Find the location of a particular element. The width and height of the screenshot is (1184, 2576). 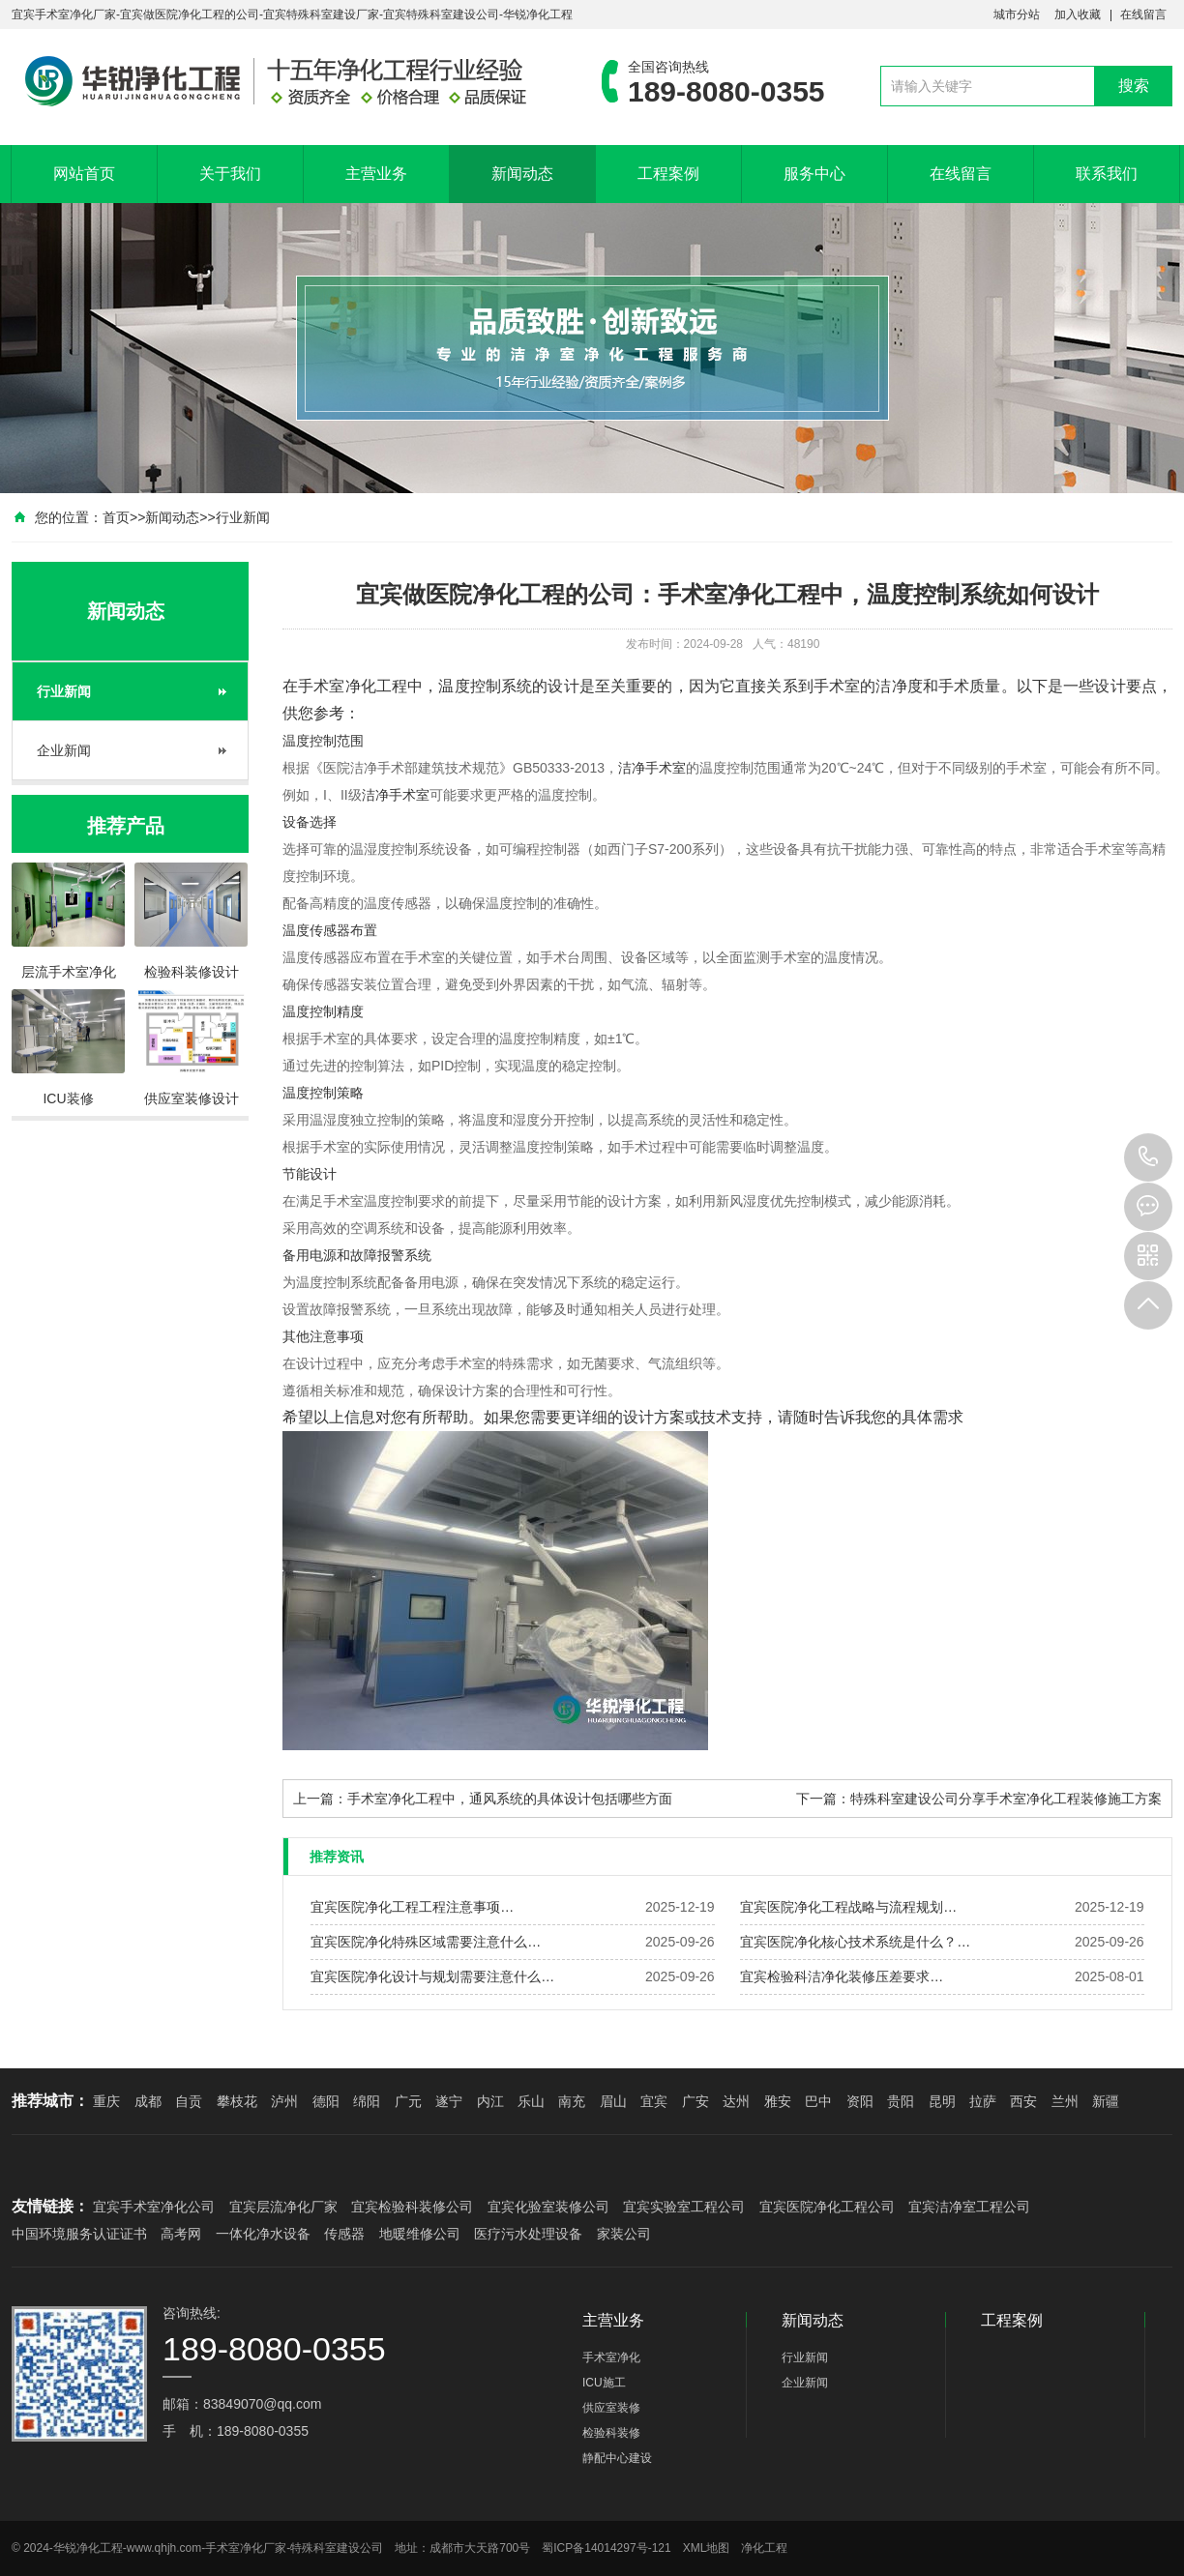

高考网 is located at coordinates (181, 2233).